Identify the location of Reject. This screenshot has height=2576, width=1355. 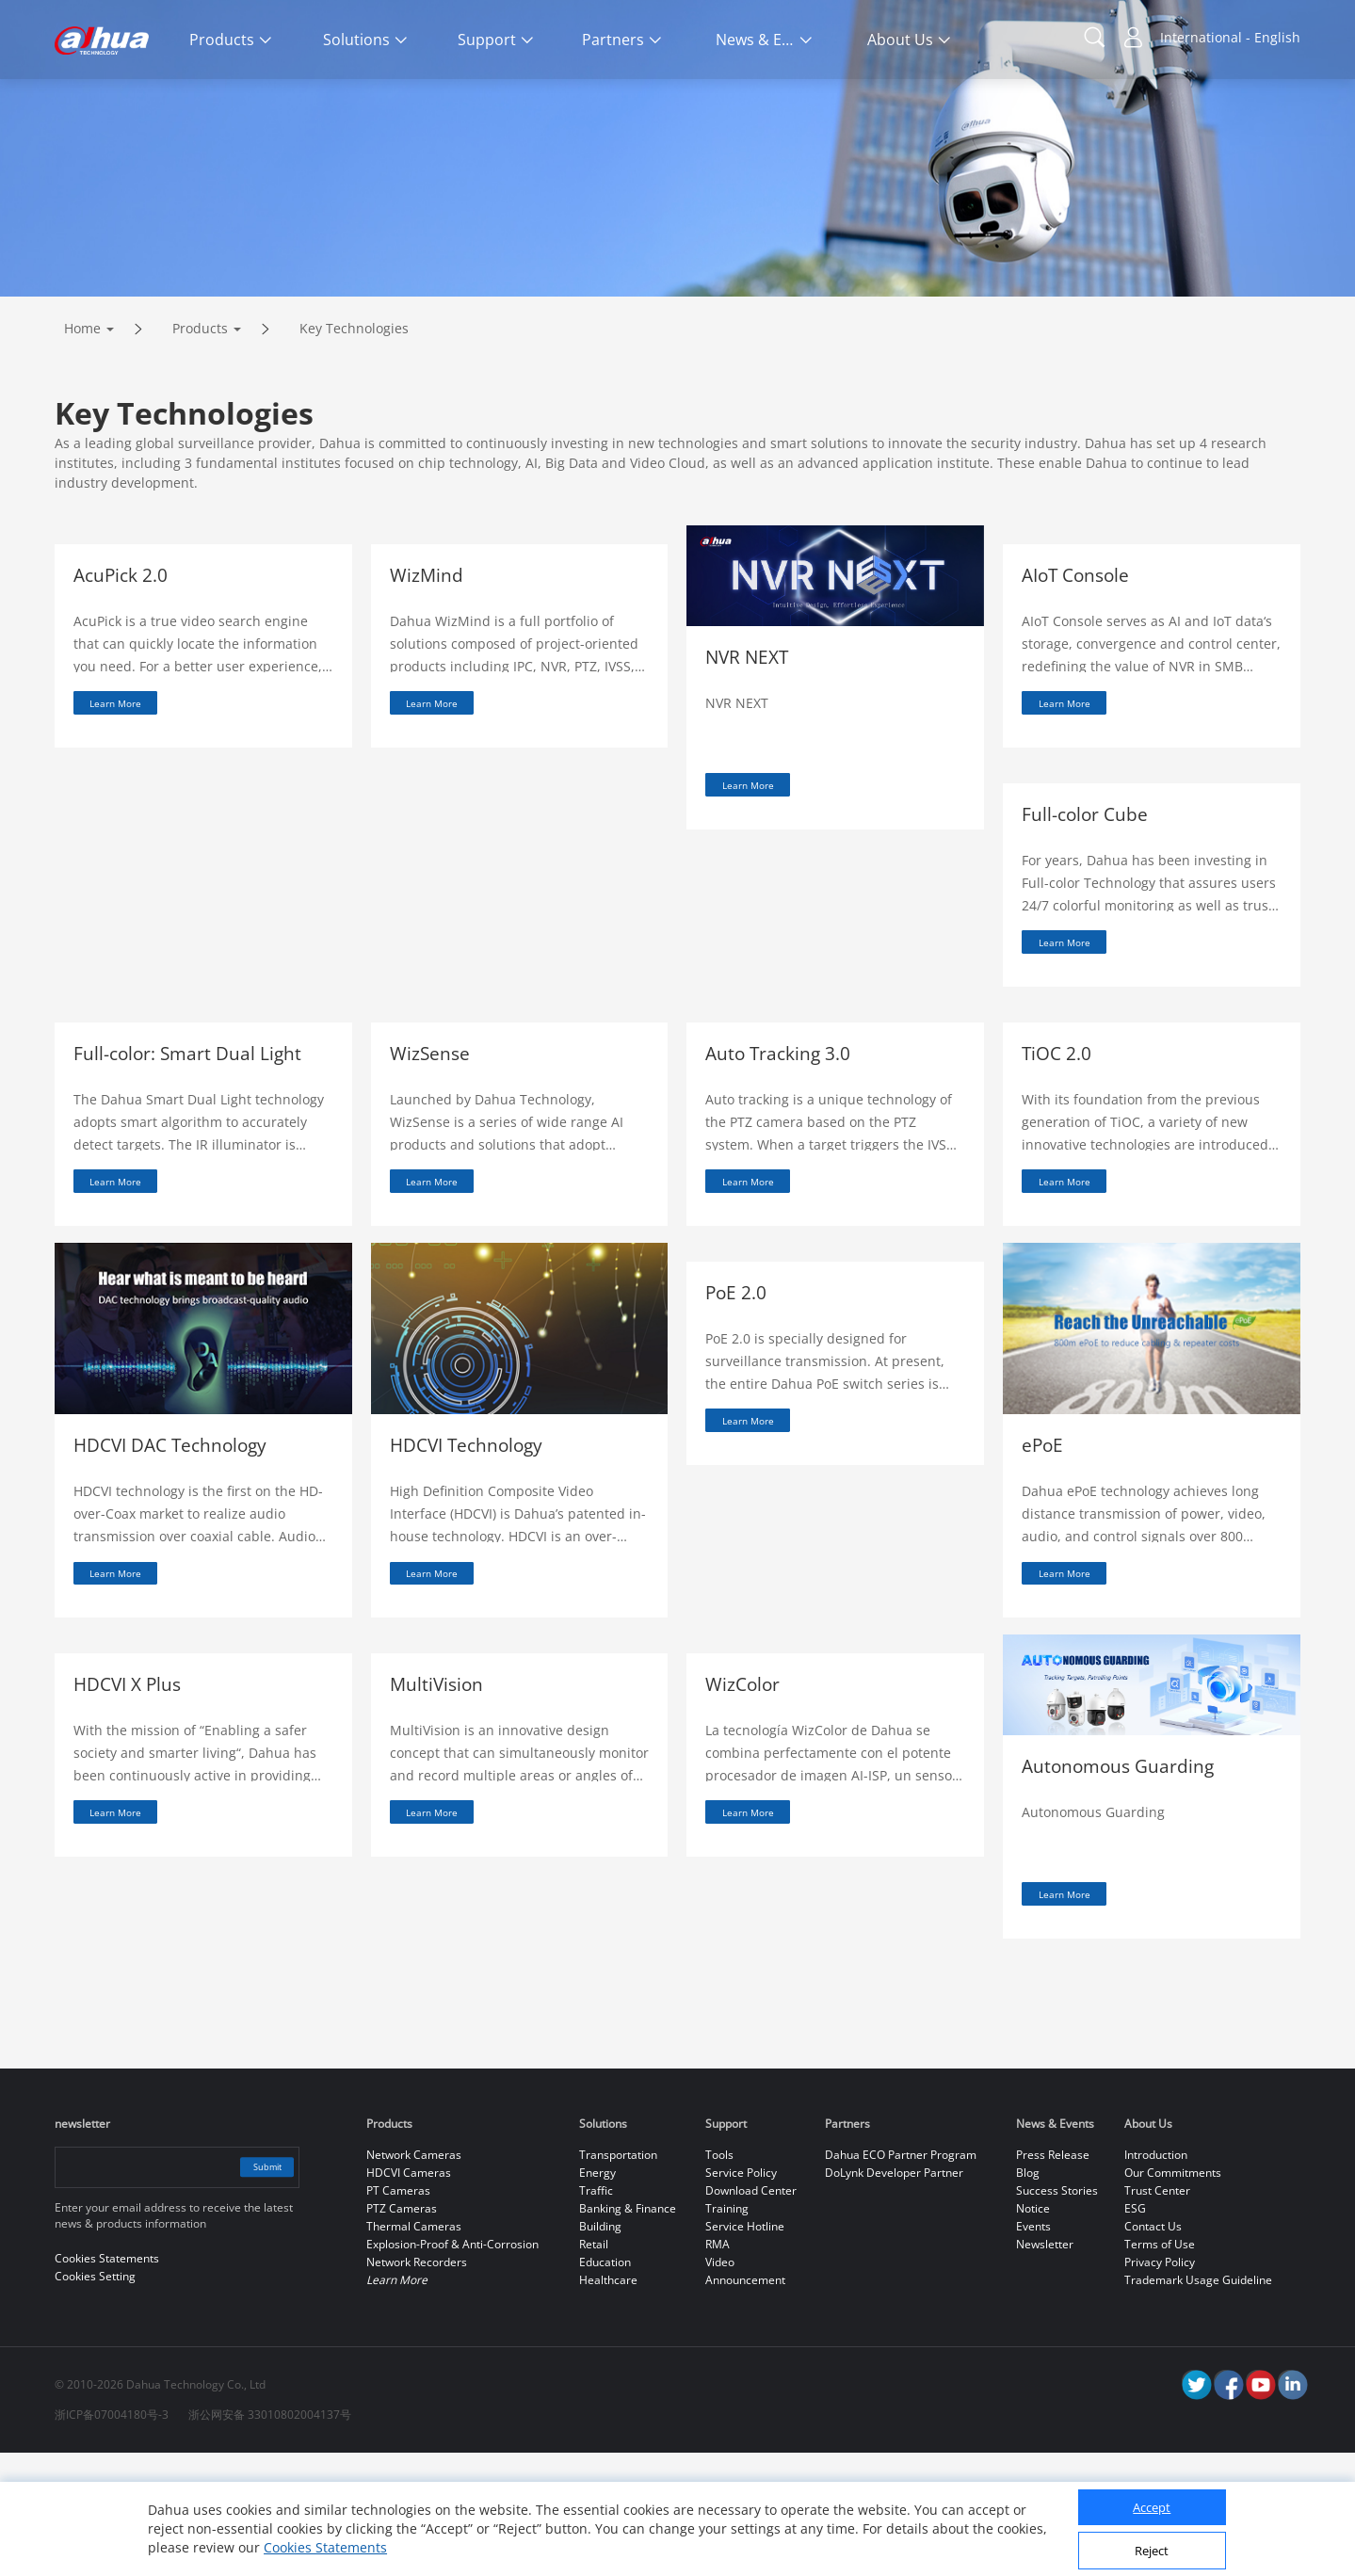
(1152, 2550).